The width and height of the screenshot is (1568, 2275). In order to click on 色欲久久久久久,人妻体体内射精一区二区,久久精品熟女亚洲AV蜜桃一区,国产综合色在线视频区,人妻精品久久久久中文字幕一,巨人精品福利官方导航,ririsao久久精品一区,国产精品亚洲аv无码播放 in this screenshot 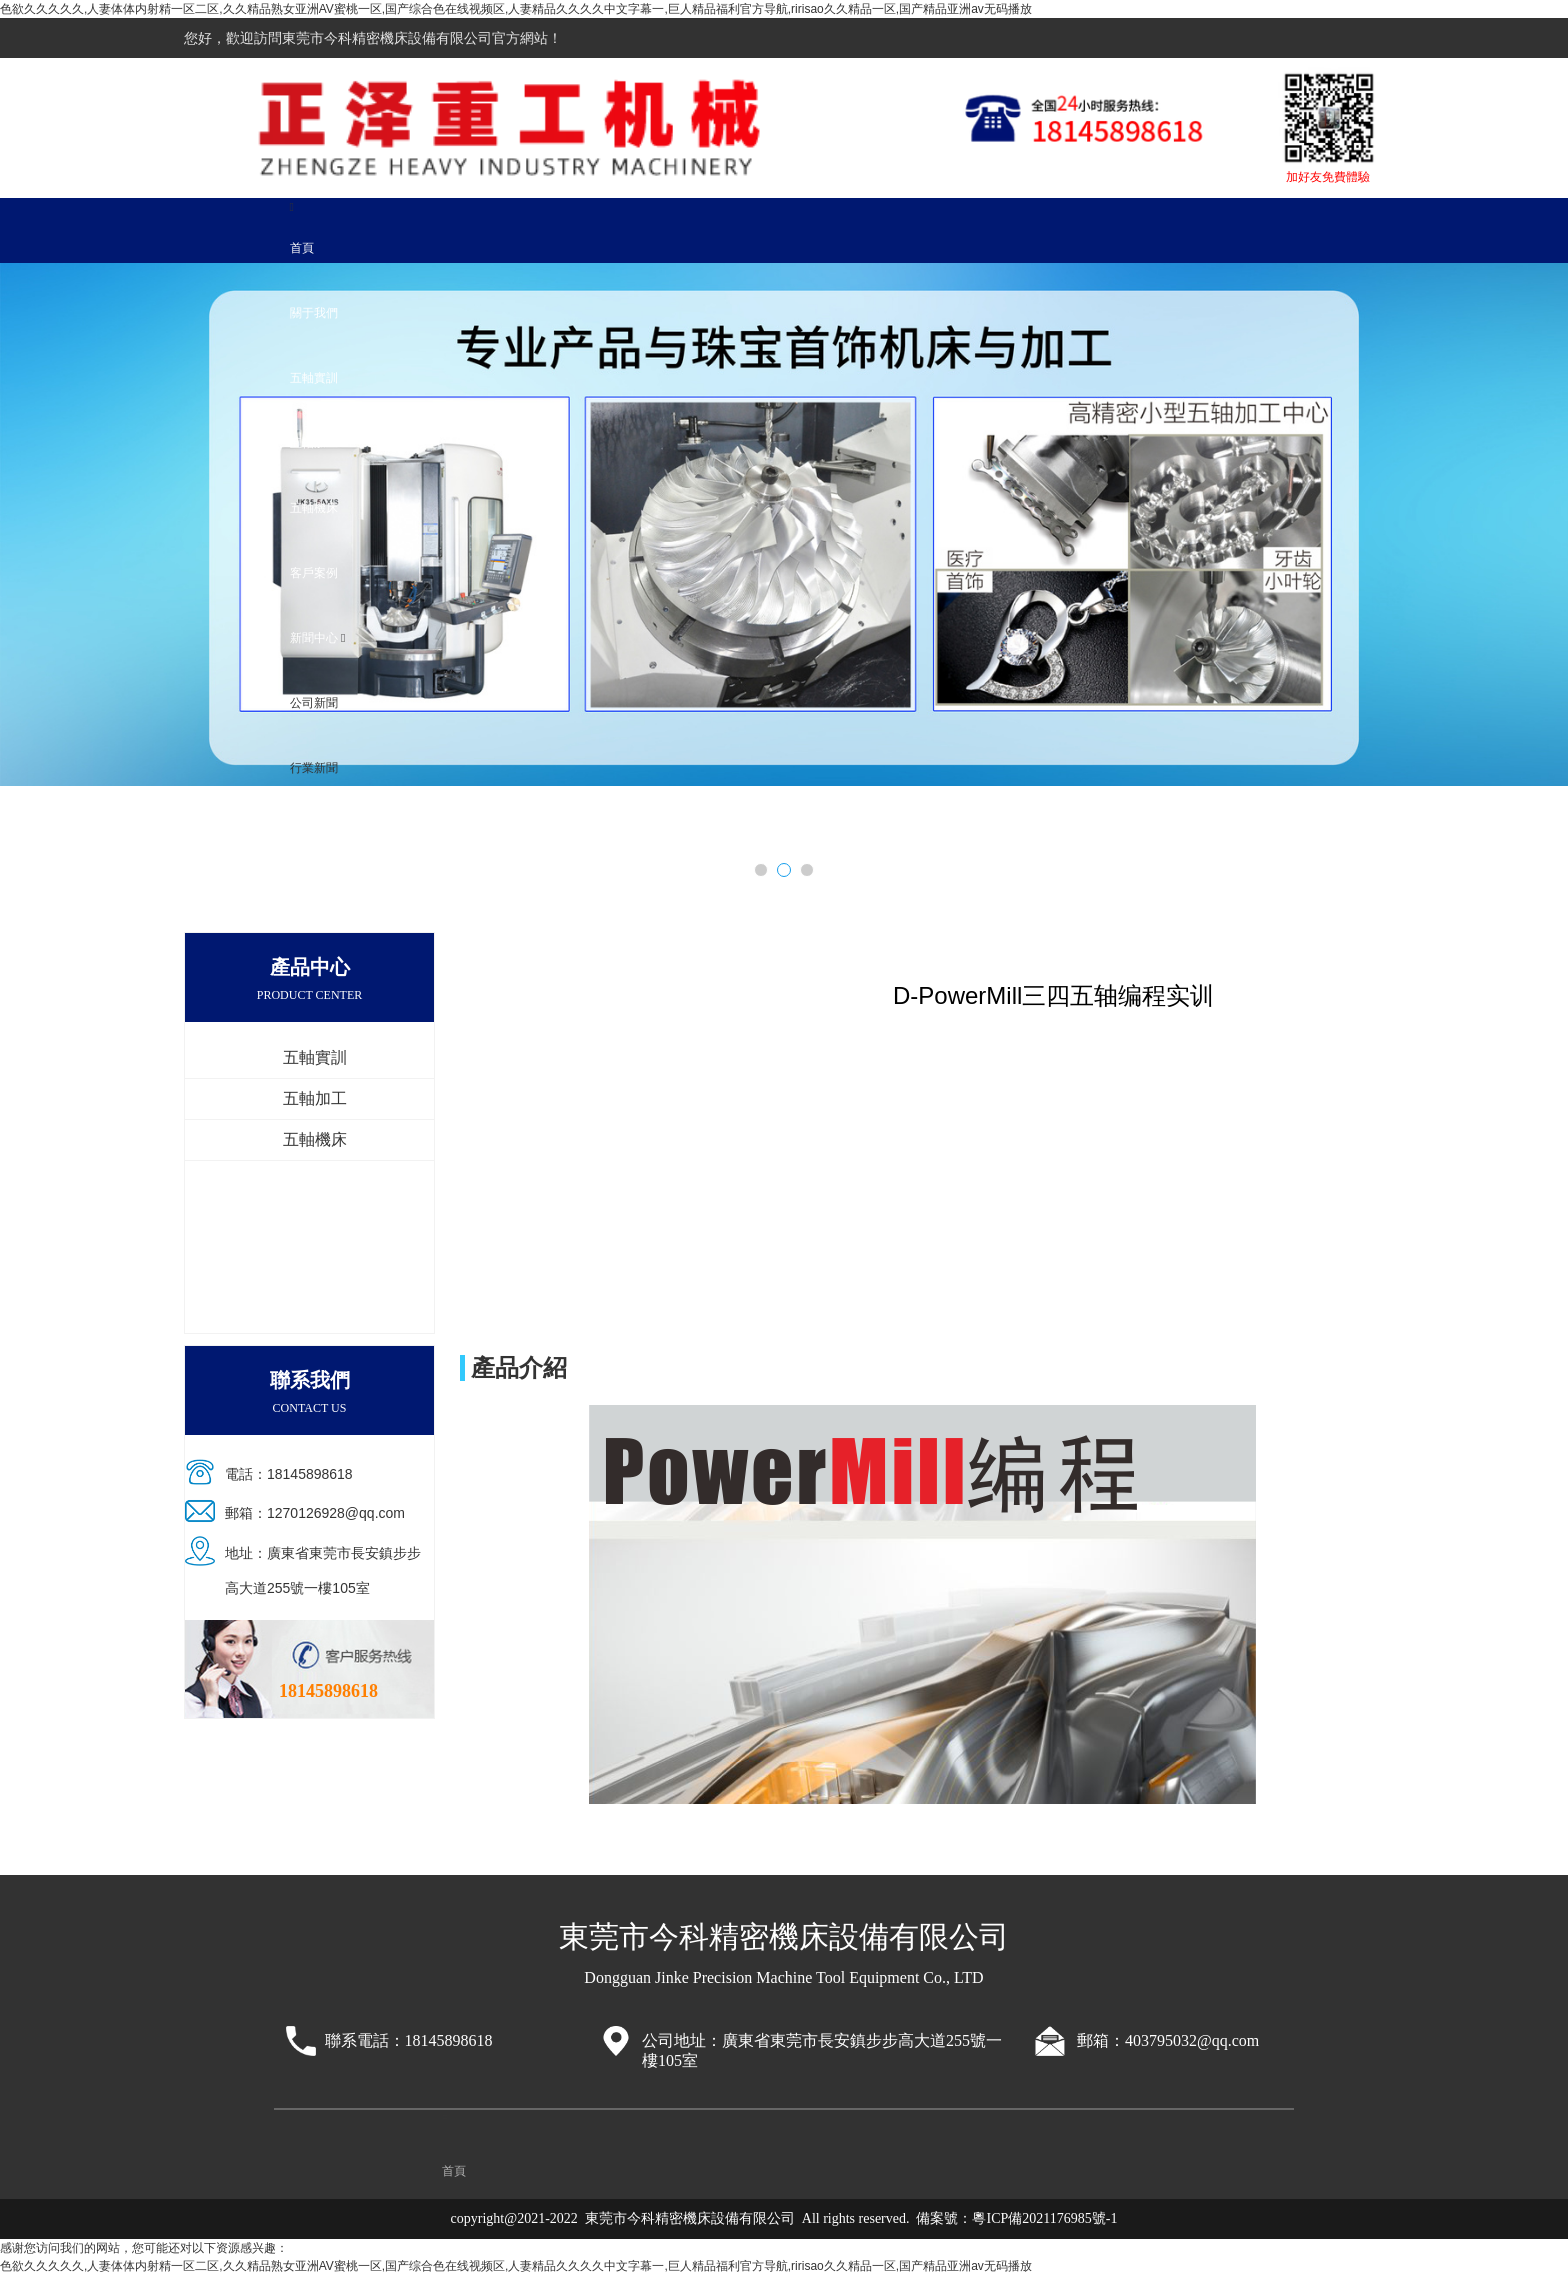, I will do `click(516, 9)`.